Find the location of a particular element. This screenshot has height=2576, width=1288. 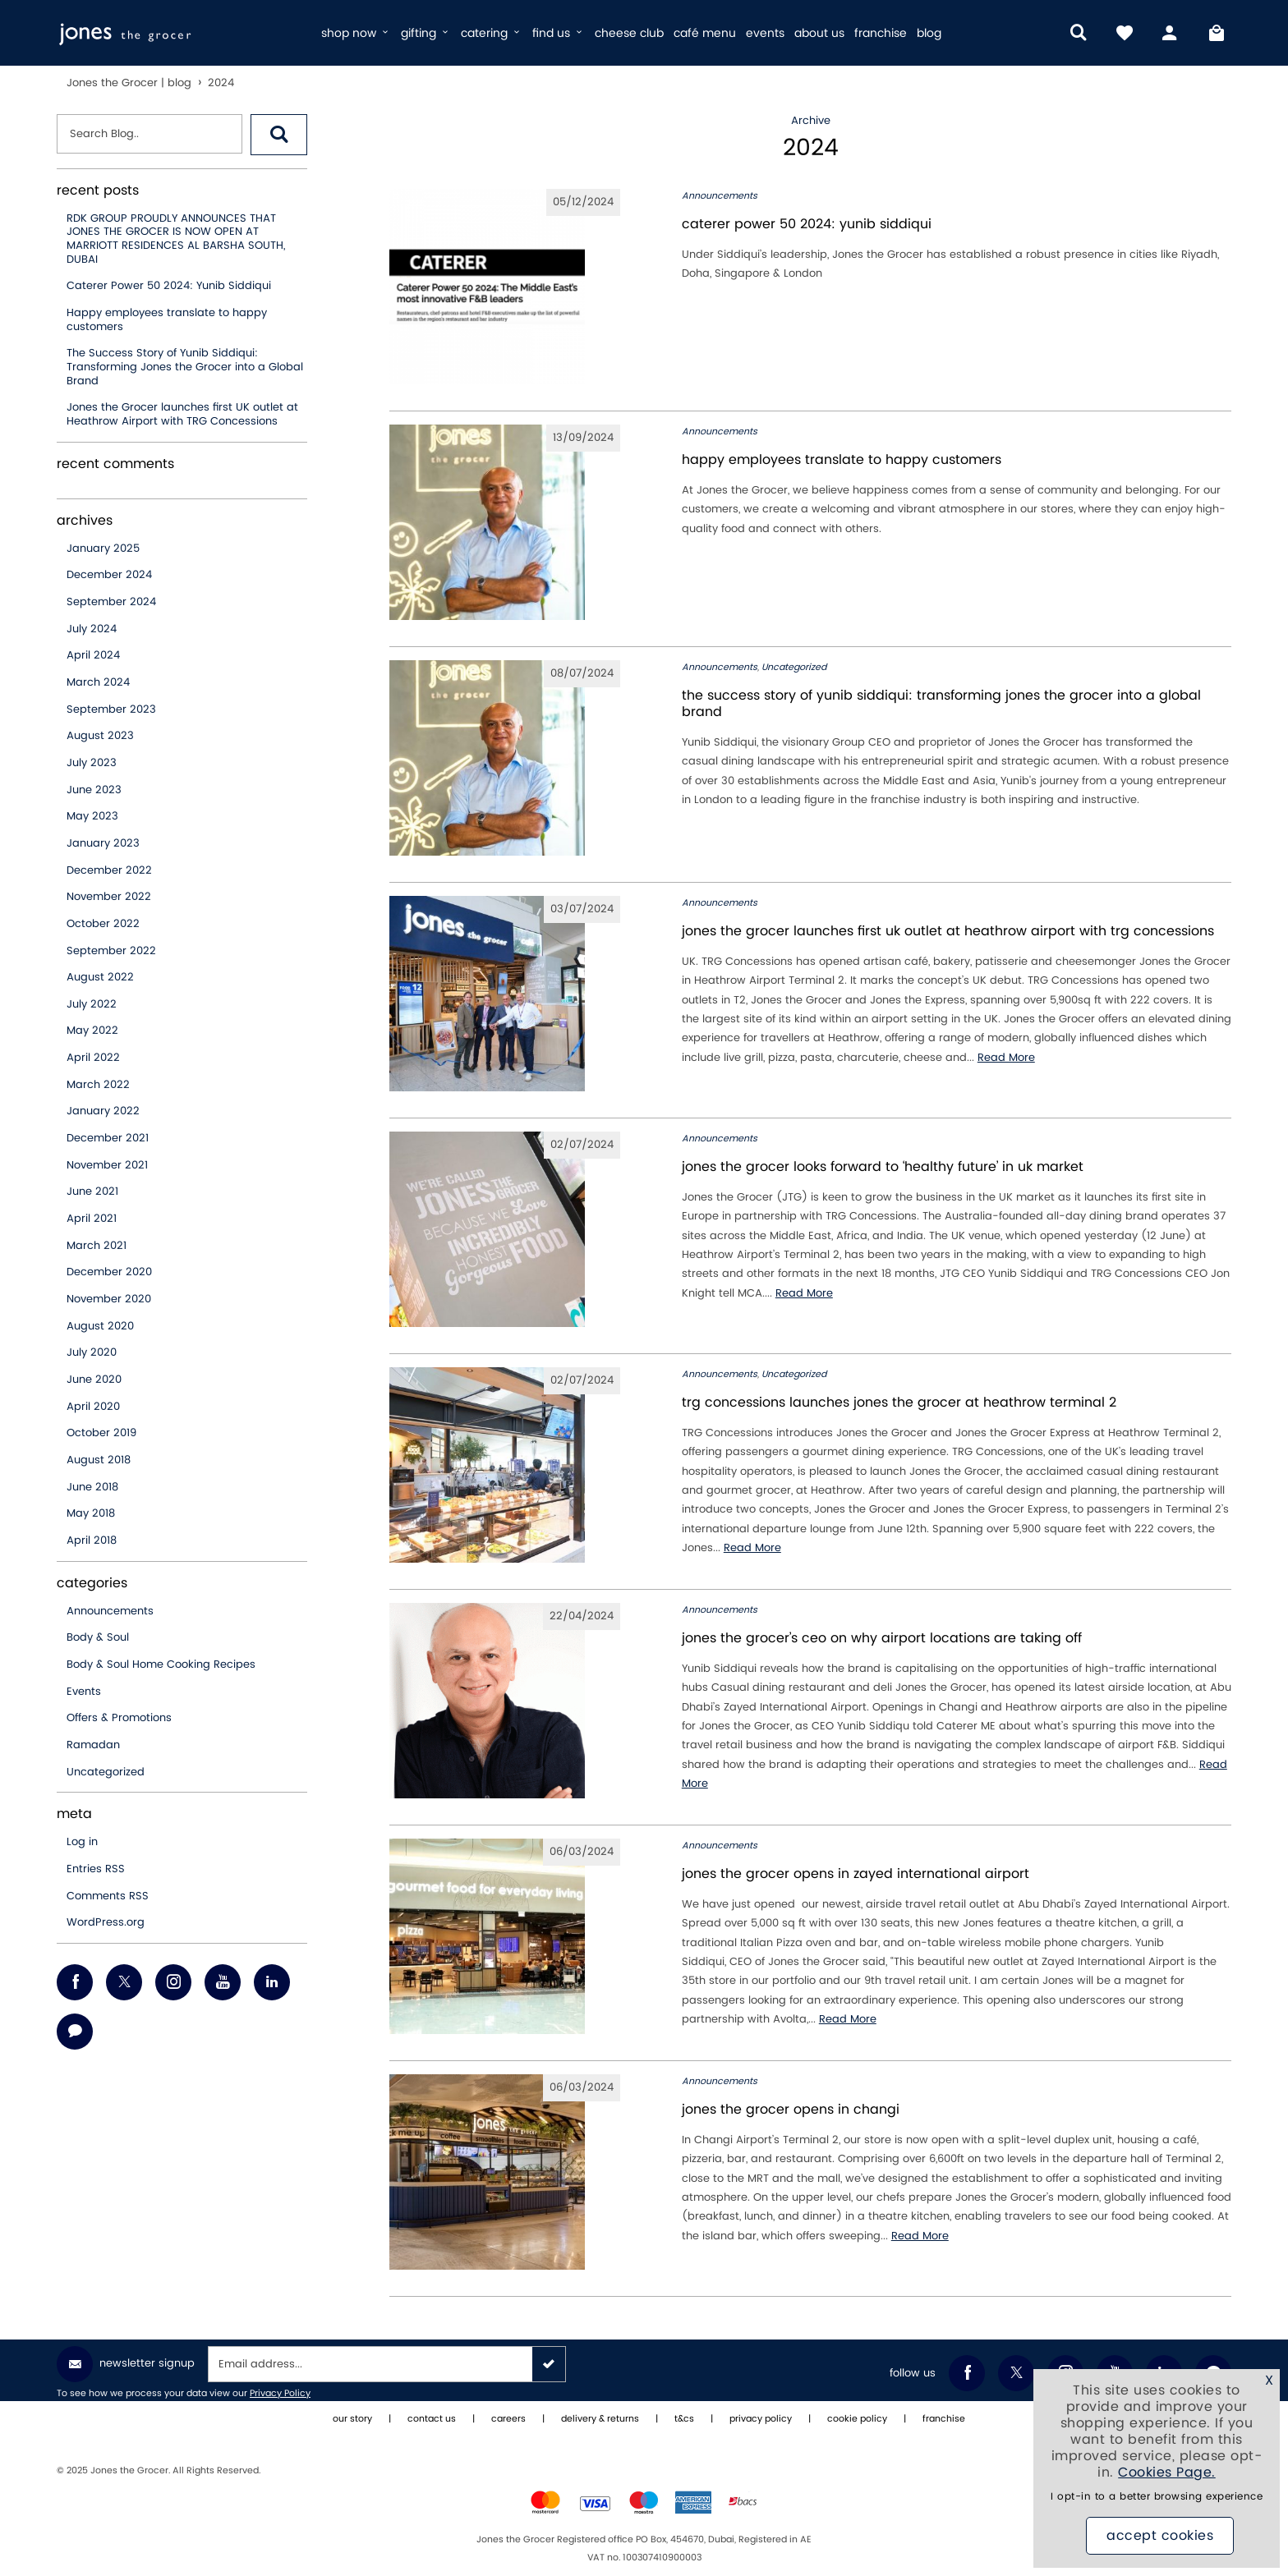

December 2021 is located at coordinates (108, 1138).